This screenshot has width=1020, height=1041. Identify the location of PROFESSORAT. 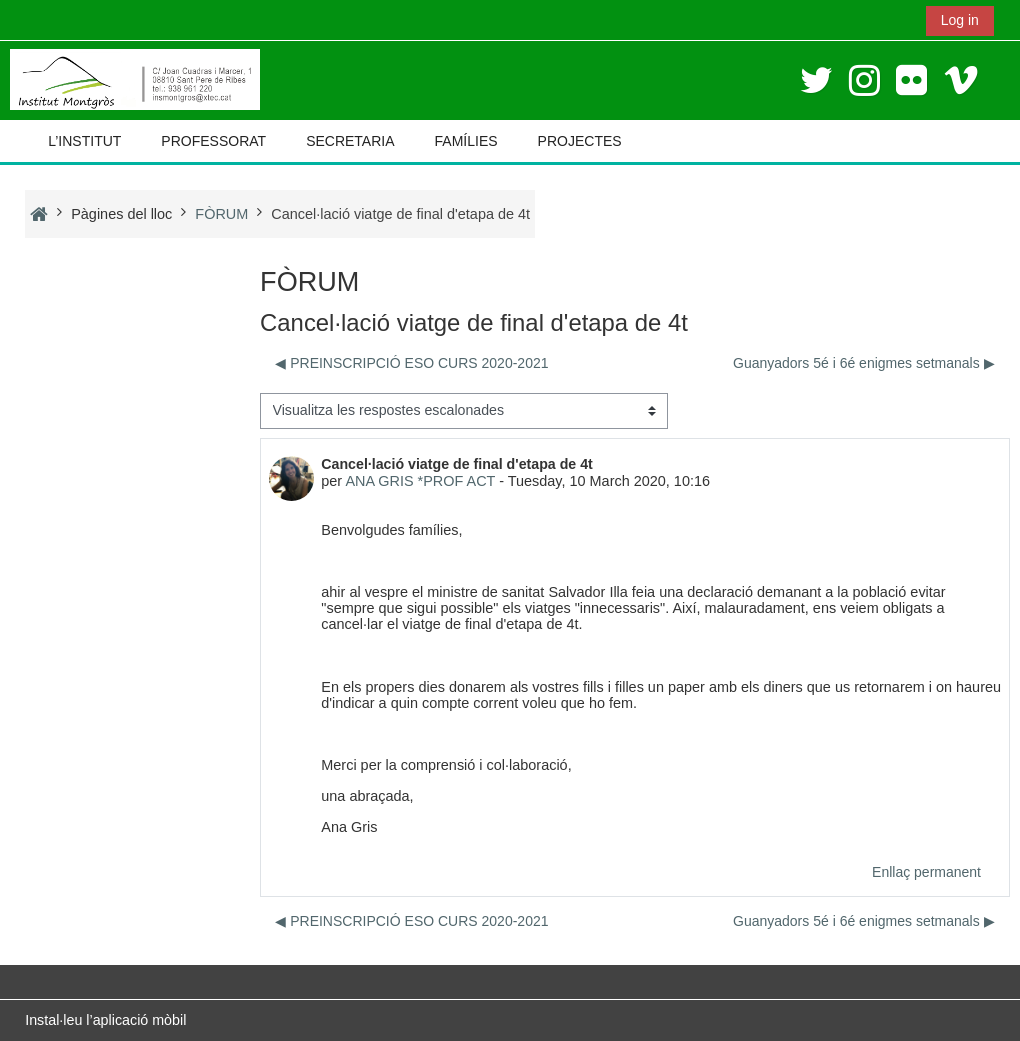
(213, 141).